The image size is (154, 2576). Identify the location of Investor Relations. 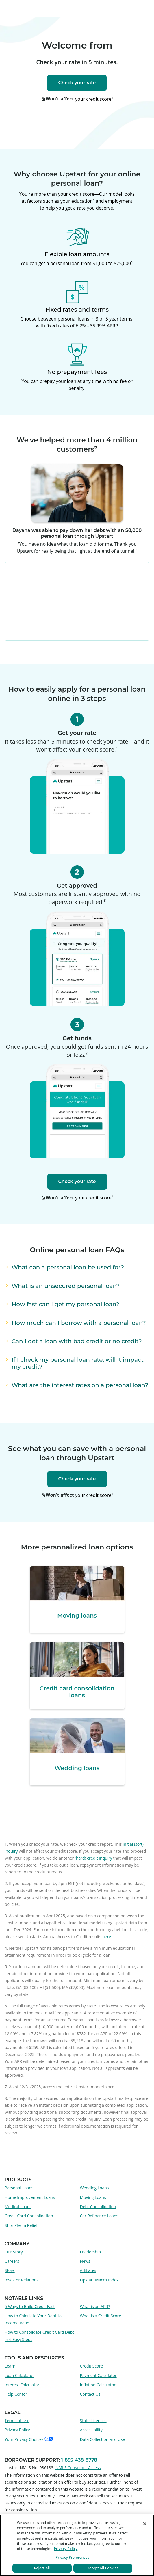
(21, 2280).